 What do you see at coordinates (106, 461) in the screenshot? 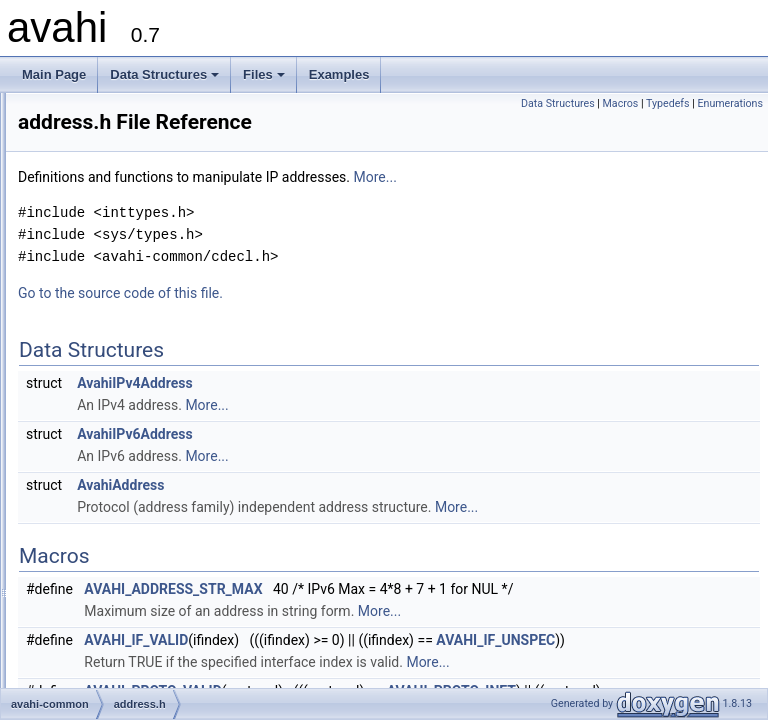
I see `domain.h` at bounding box center [106, 461].